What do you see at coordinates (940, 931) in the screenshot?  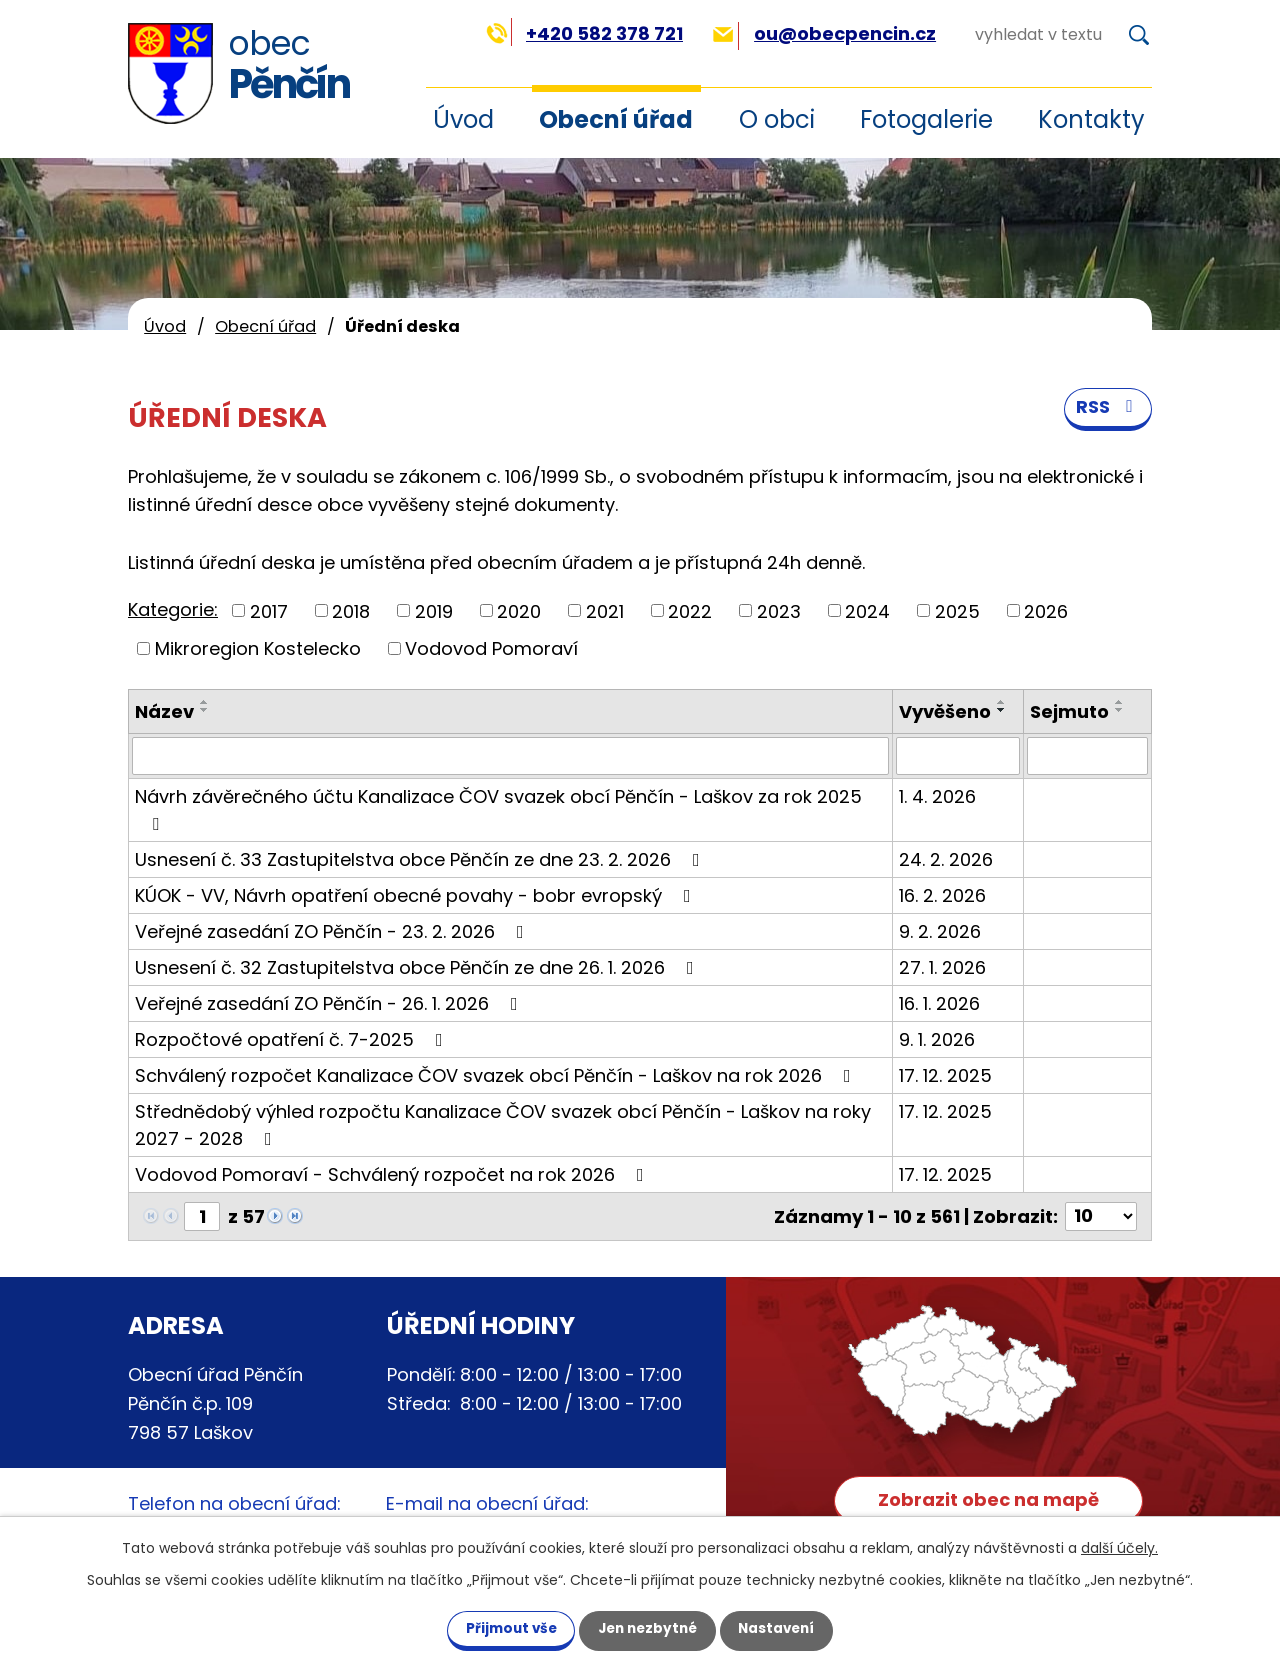 I see `9. 2. 2026` at bounding box center [940, 931].